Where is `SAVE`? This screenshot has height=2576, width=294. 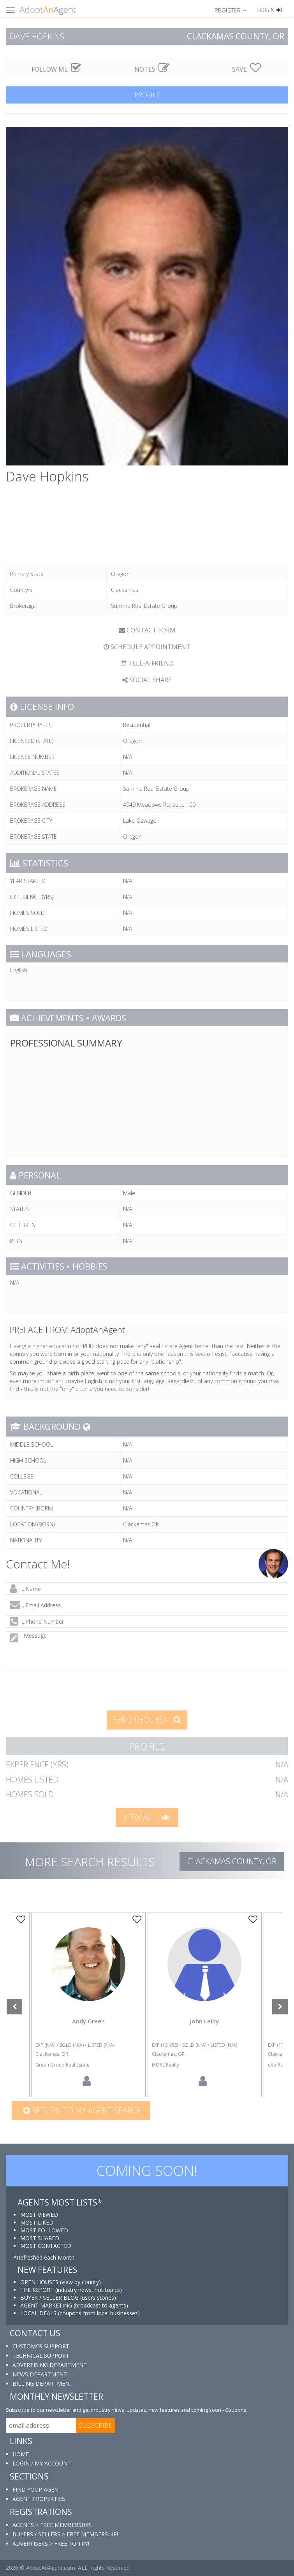 SAVE is located at coordinates (246, 69).